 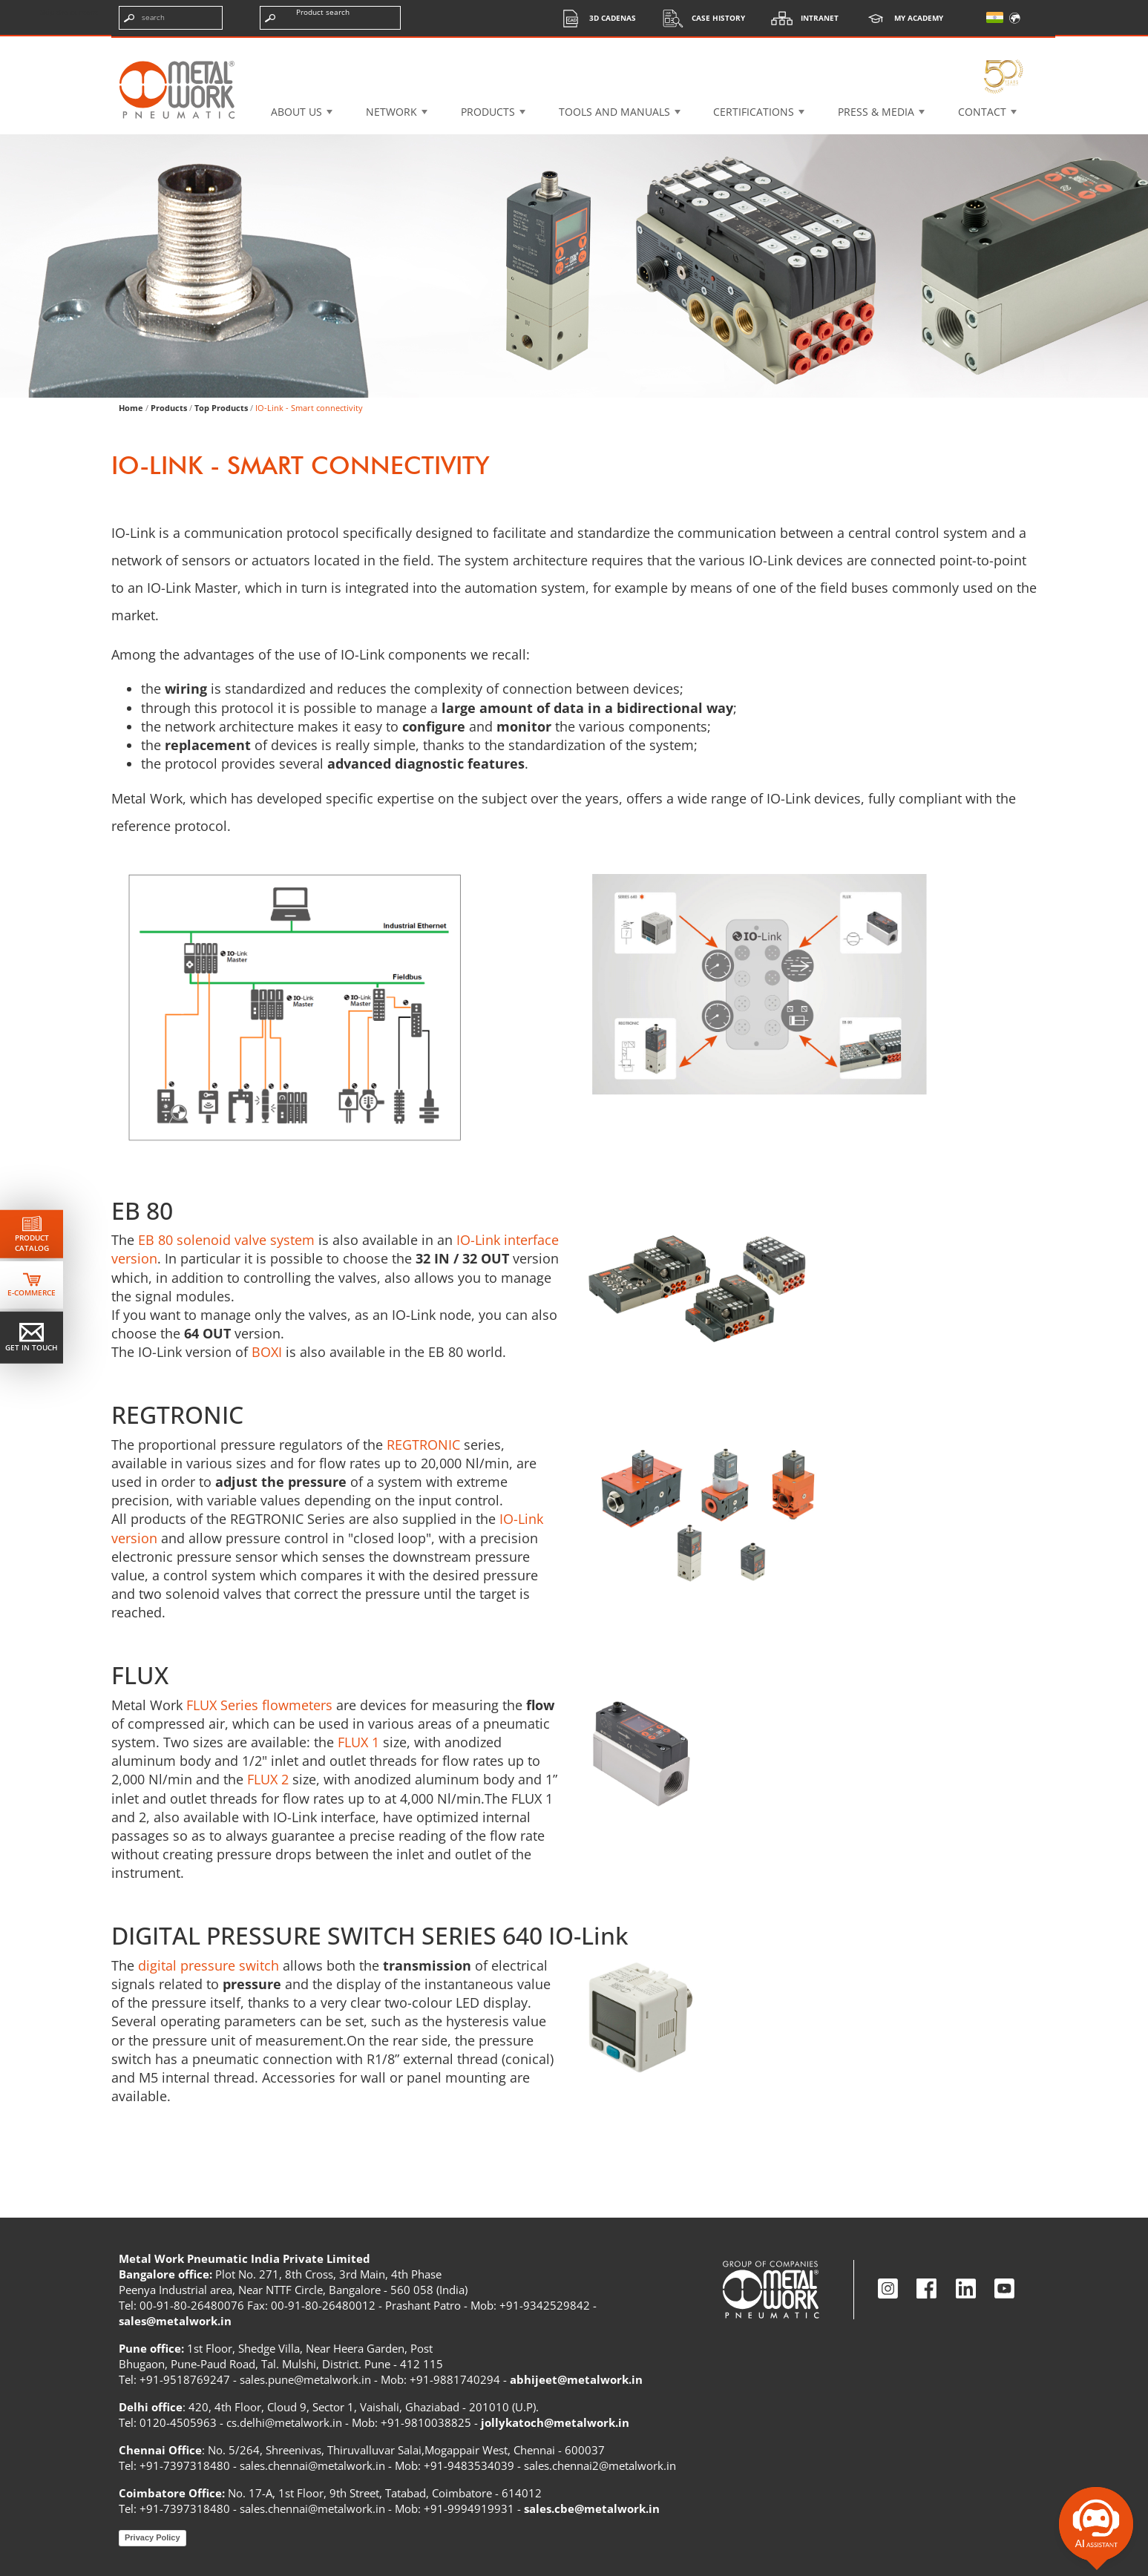 I want to click on cs.delhi@metalwork.in, so click(x=284, y=2422).